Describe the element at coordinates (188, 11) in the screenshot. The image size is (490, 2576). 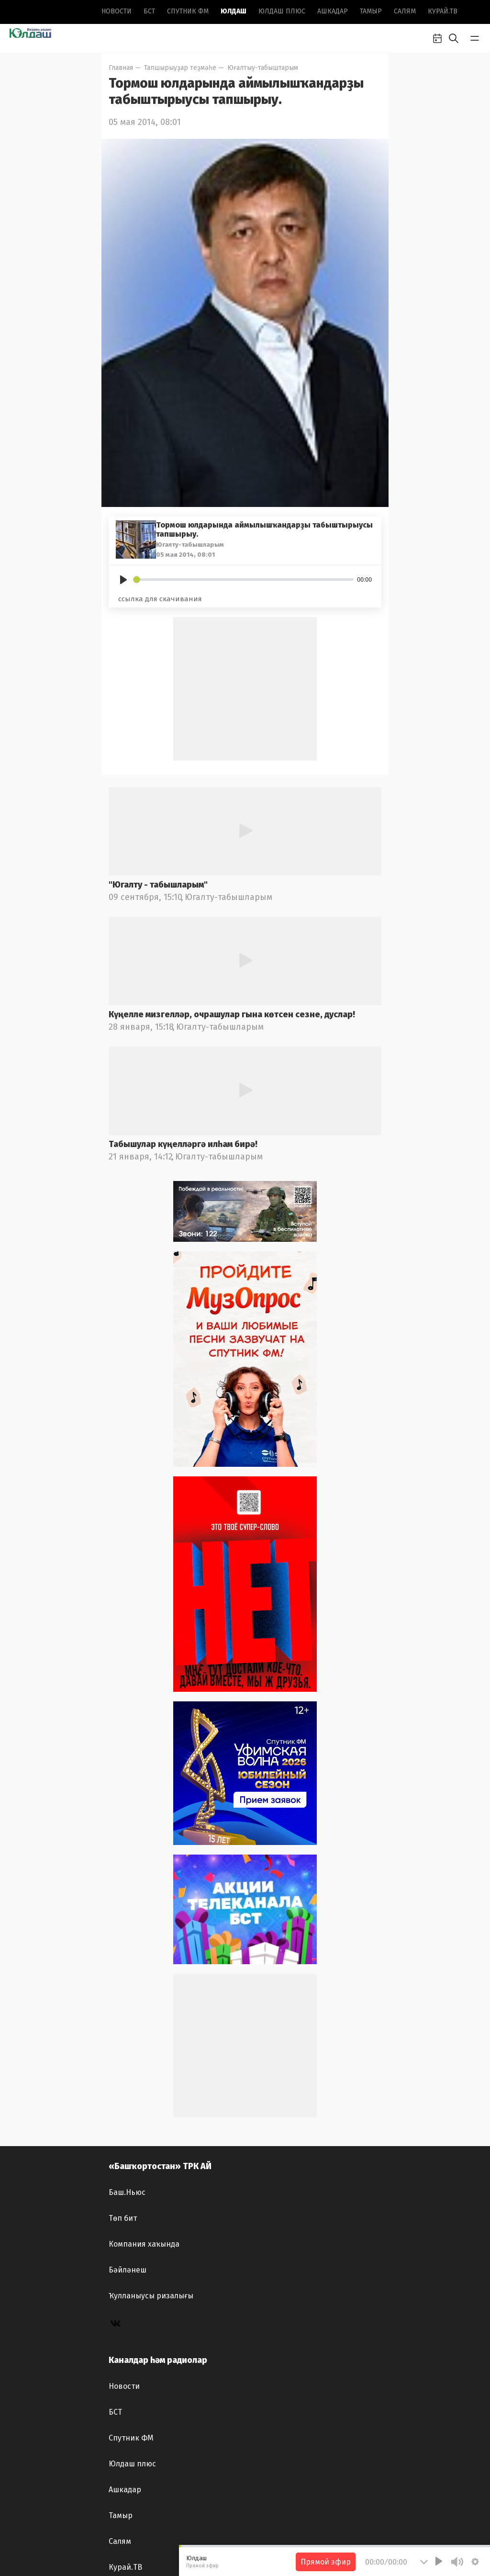
I see `Спутник ФМ` at that location.